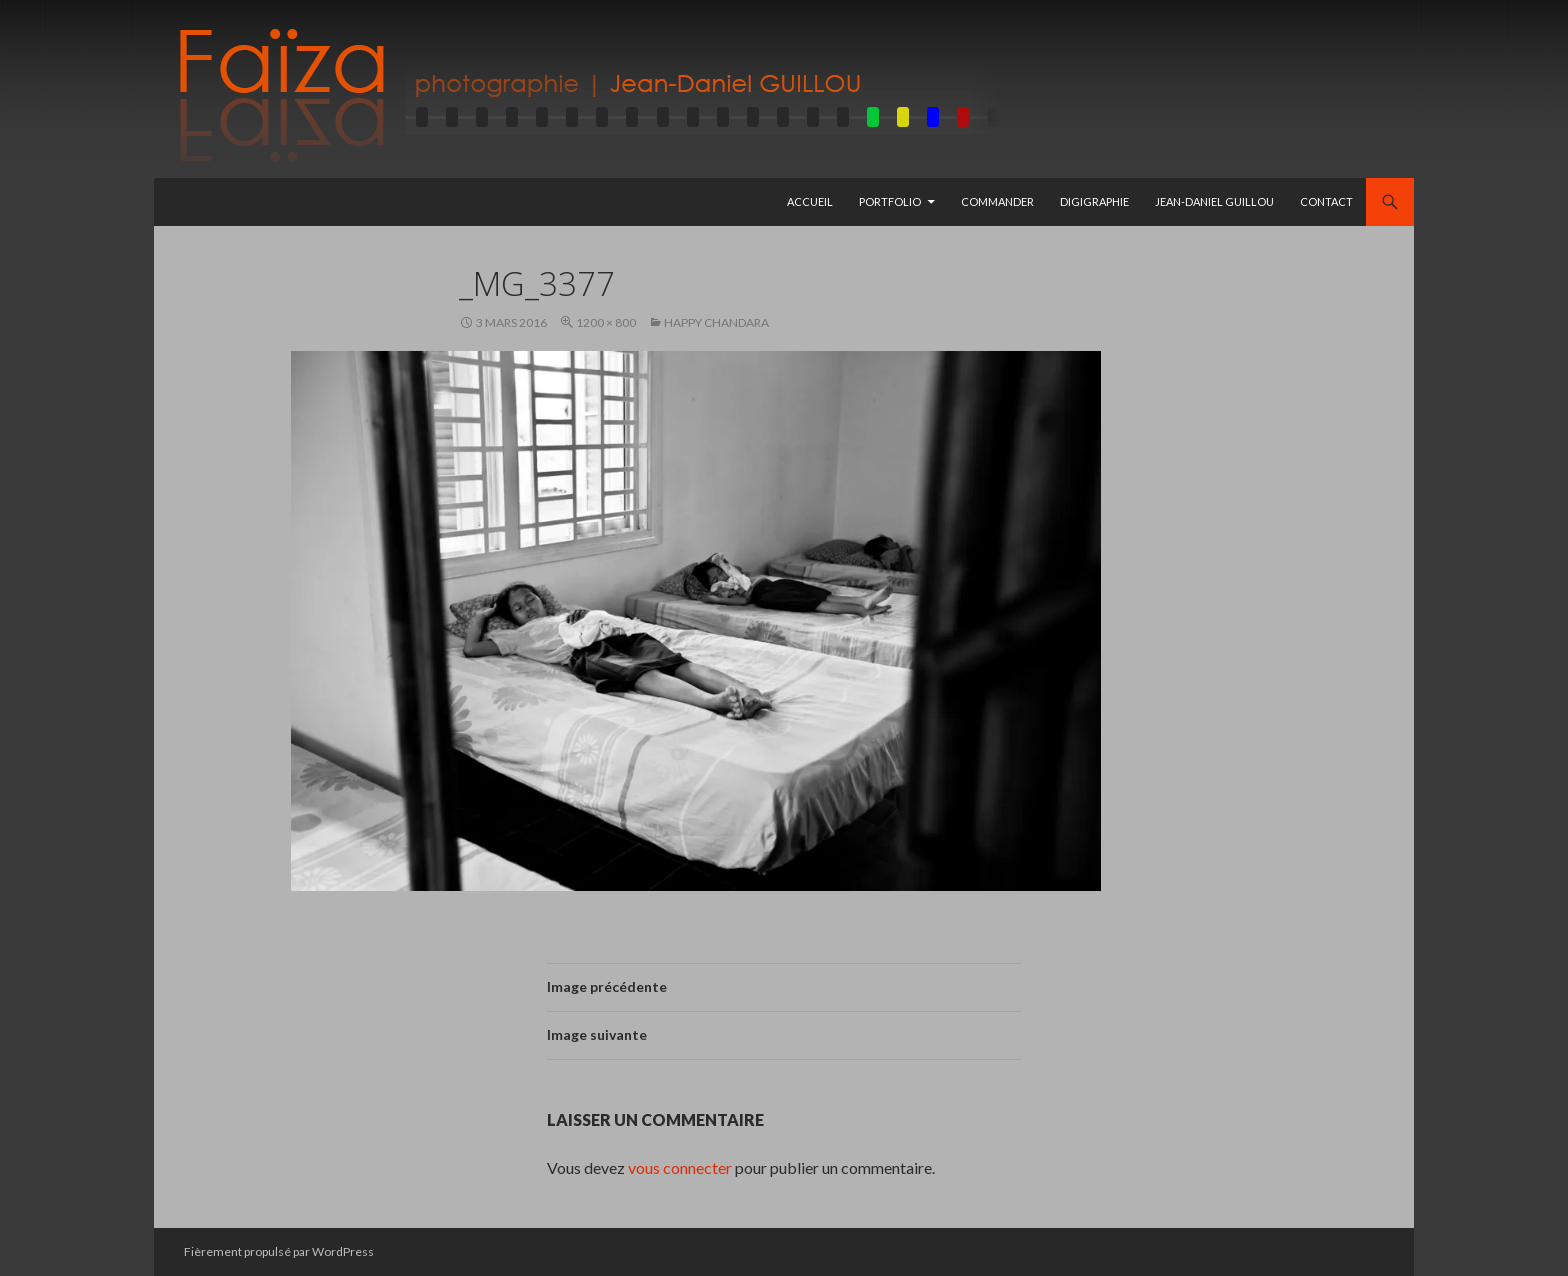 The height and width of the screenshot is (1276, 1568). I want to click on 1200 × 800, so click(606, 322).